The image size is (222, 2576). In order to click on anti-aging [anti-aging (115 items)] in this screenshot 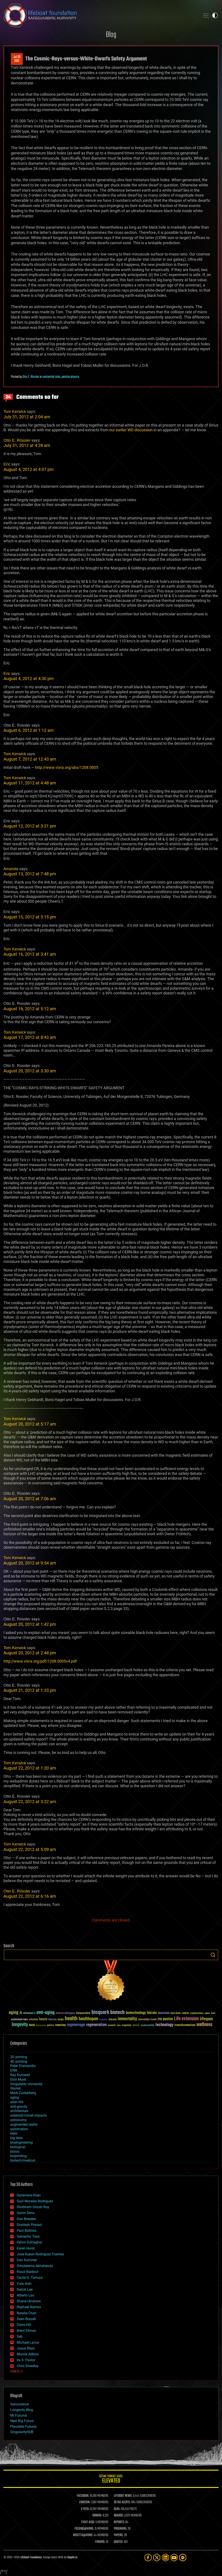, I will do `click(45, 2012)`.